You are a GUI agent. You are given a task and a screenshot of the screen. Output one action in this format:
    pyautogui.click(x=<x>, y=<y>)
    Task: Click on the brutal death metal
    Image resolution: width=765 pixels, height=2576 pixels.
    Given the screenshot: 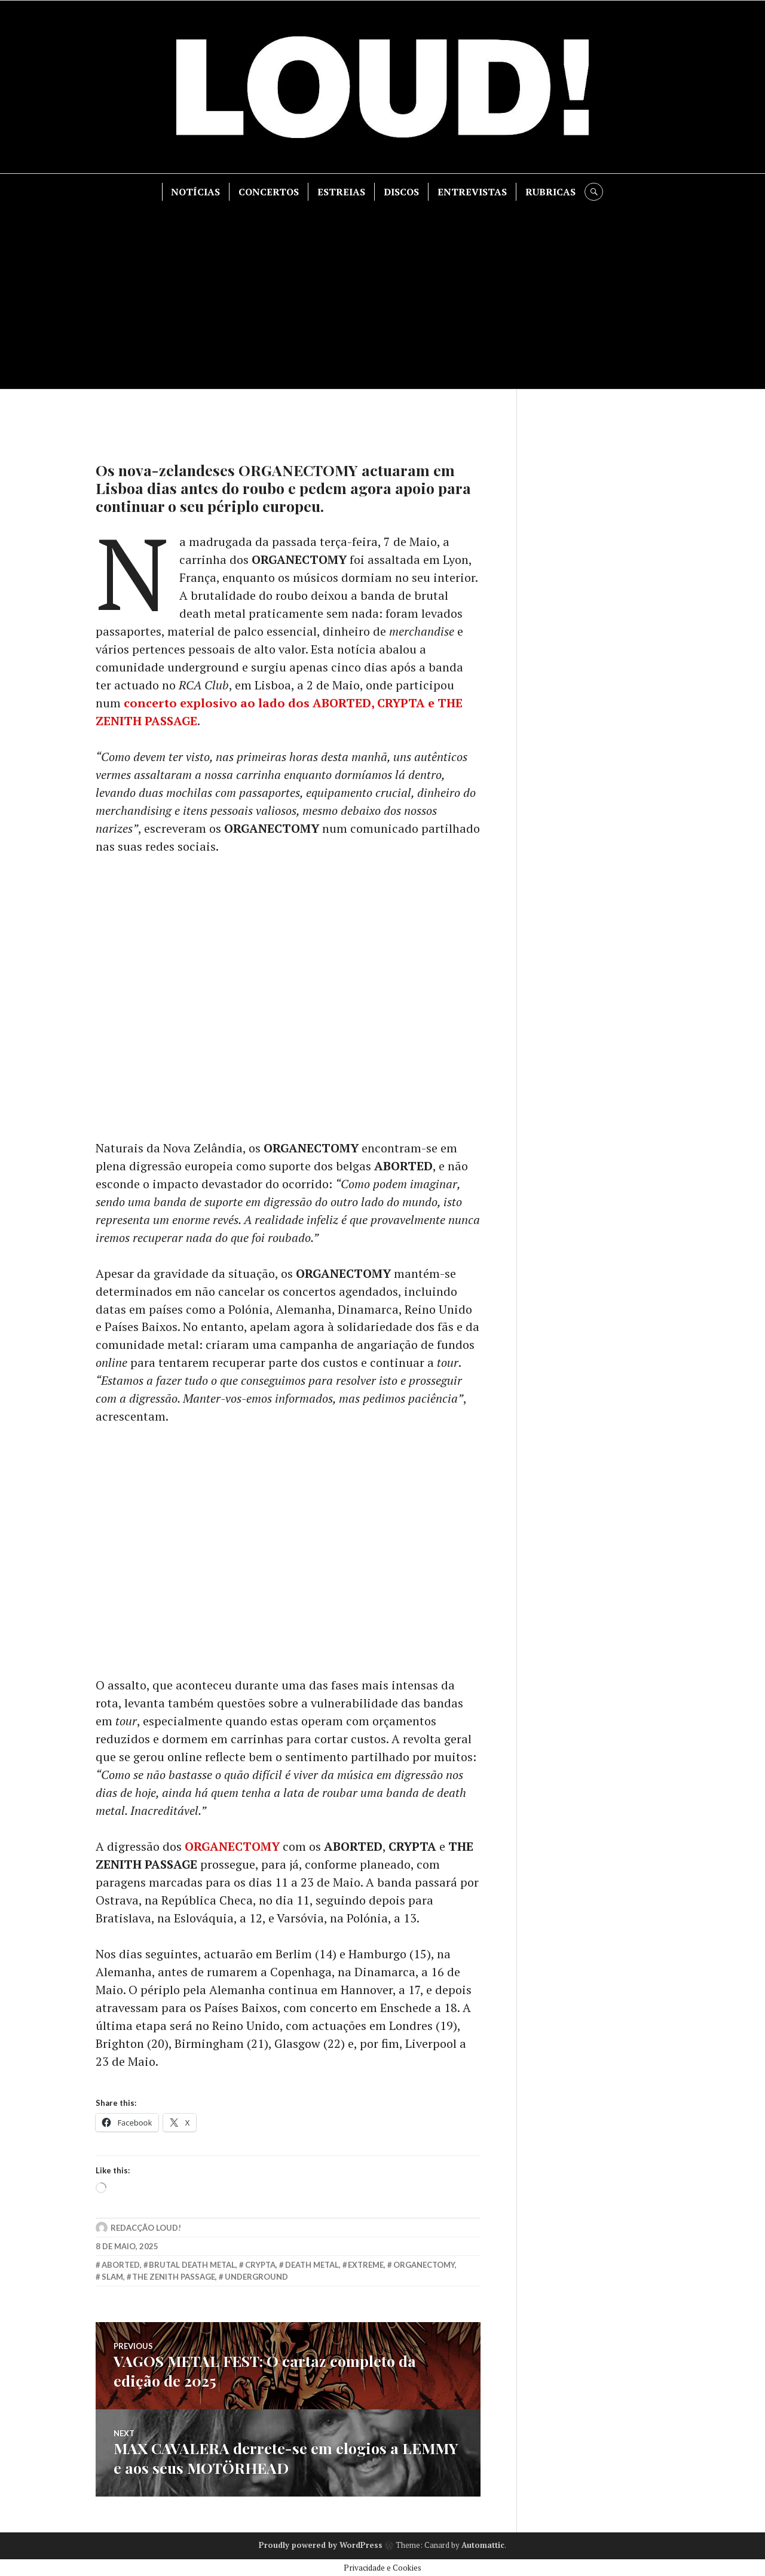 What is the action you would take?
    pyautogui.click(x=192, y=2266)
    